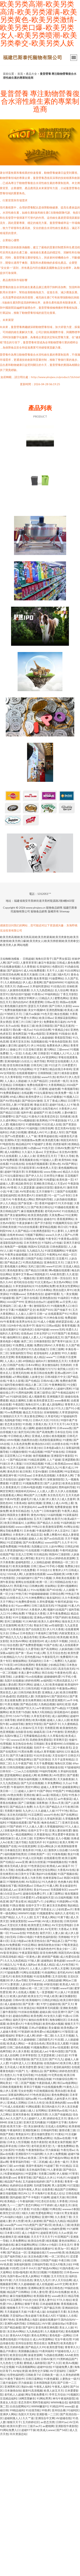 This screenshot has width=80, height=2576. I want to click on 日本丰满少妇, so click(33, 1447).